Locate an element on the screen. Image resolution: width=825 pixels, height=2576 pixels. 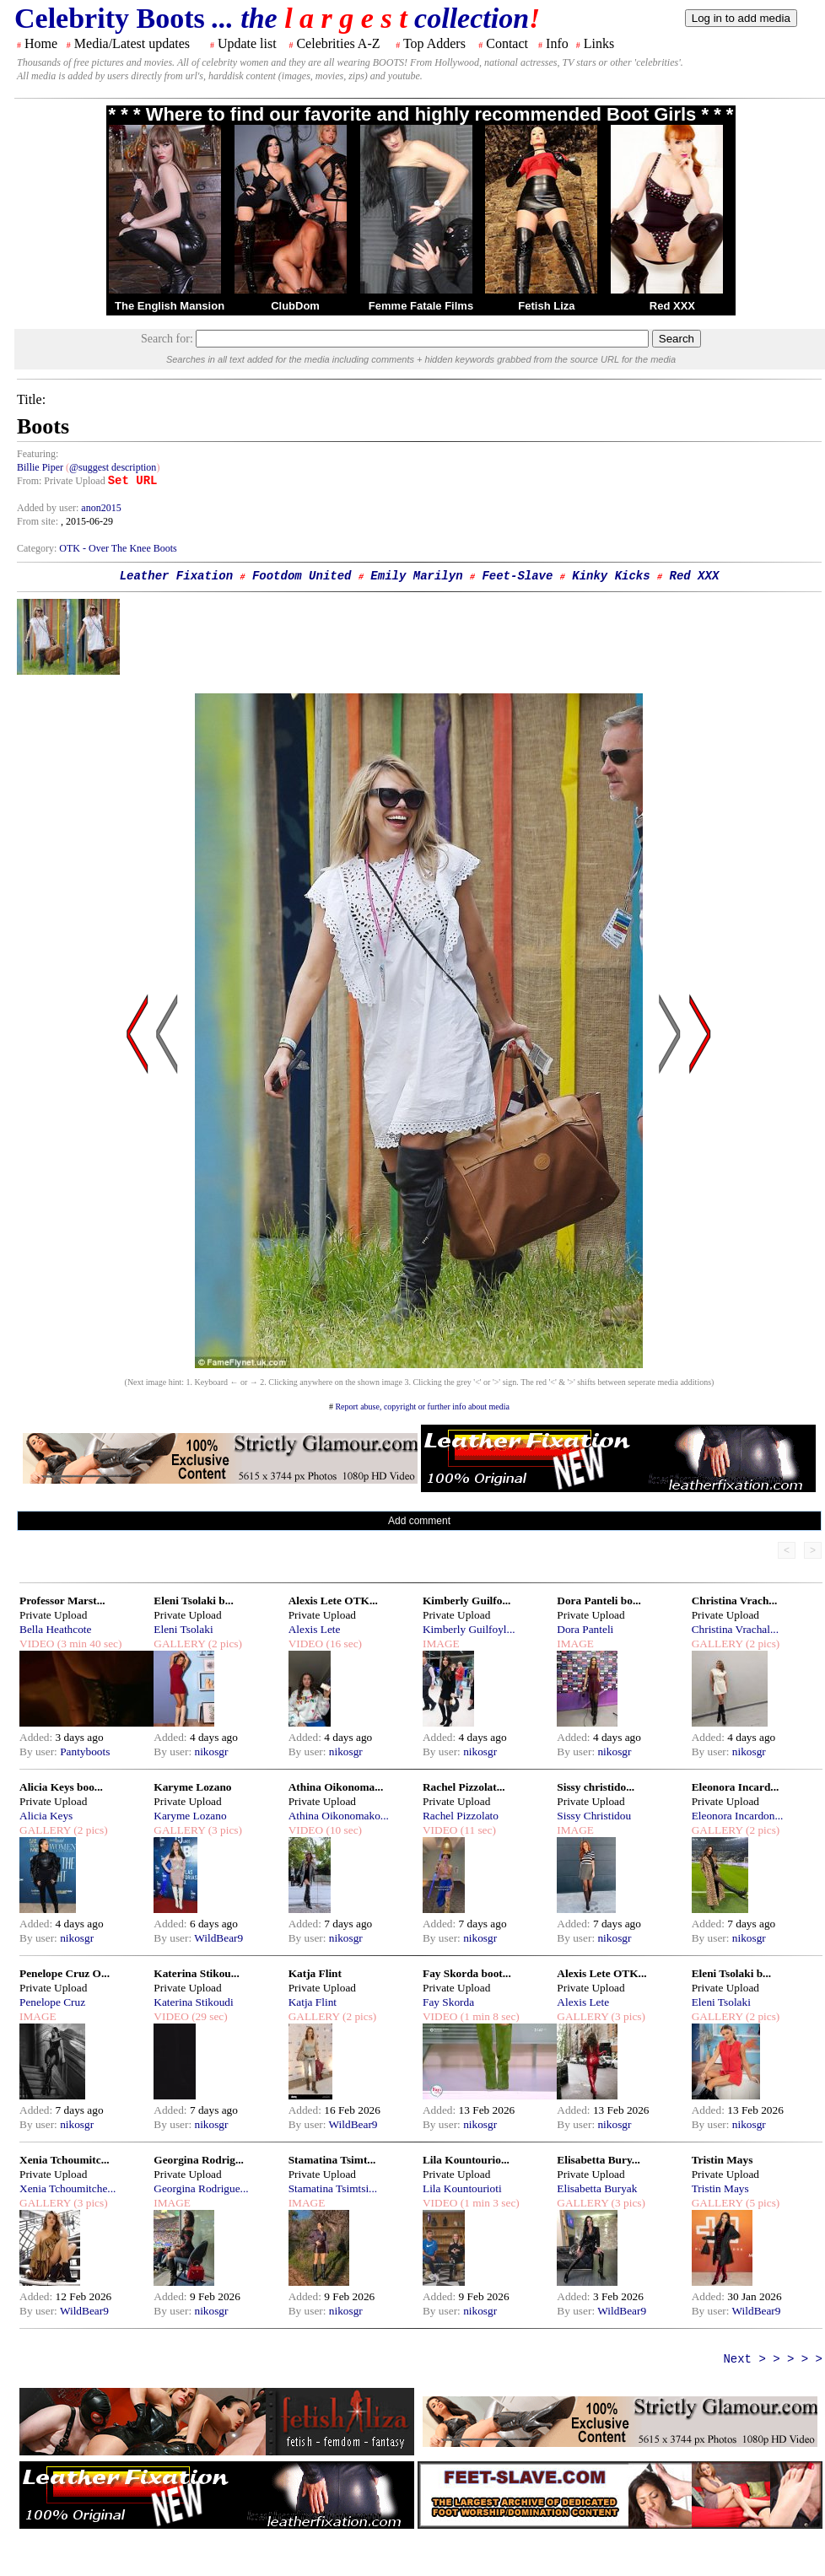
Feet-Slave is located at coordinates (517, 576).